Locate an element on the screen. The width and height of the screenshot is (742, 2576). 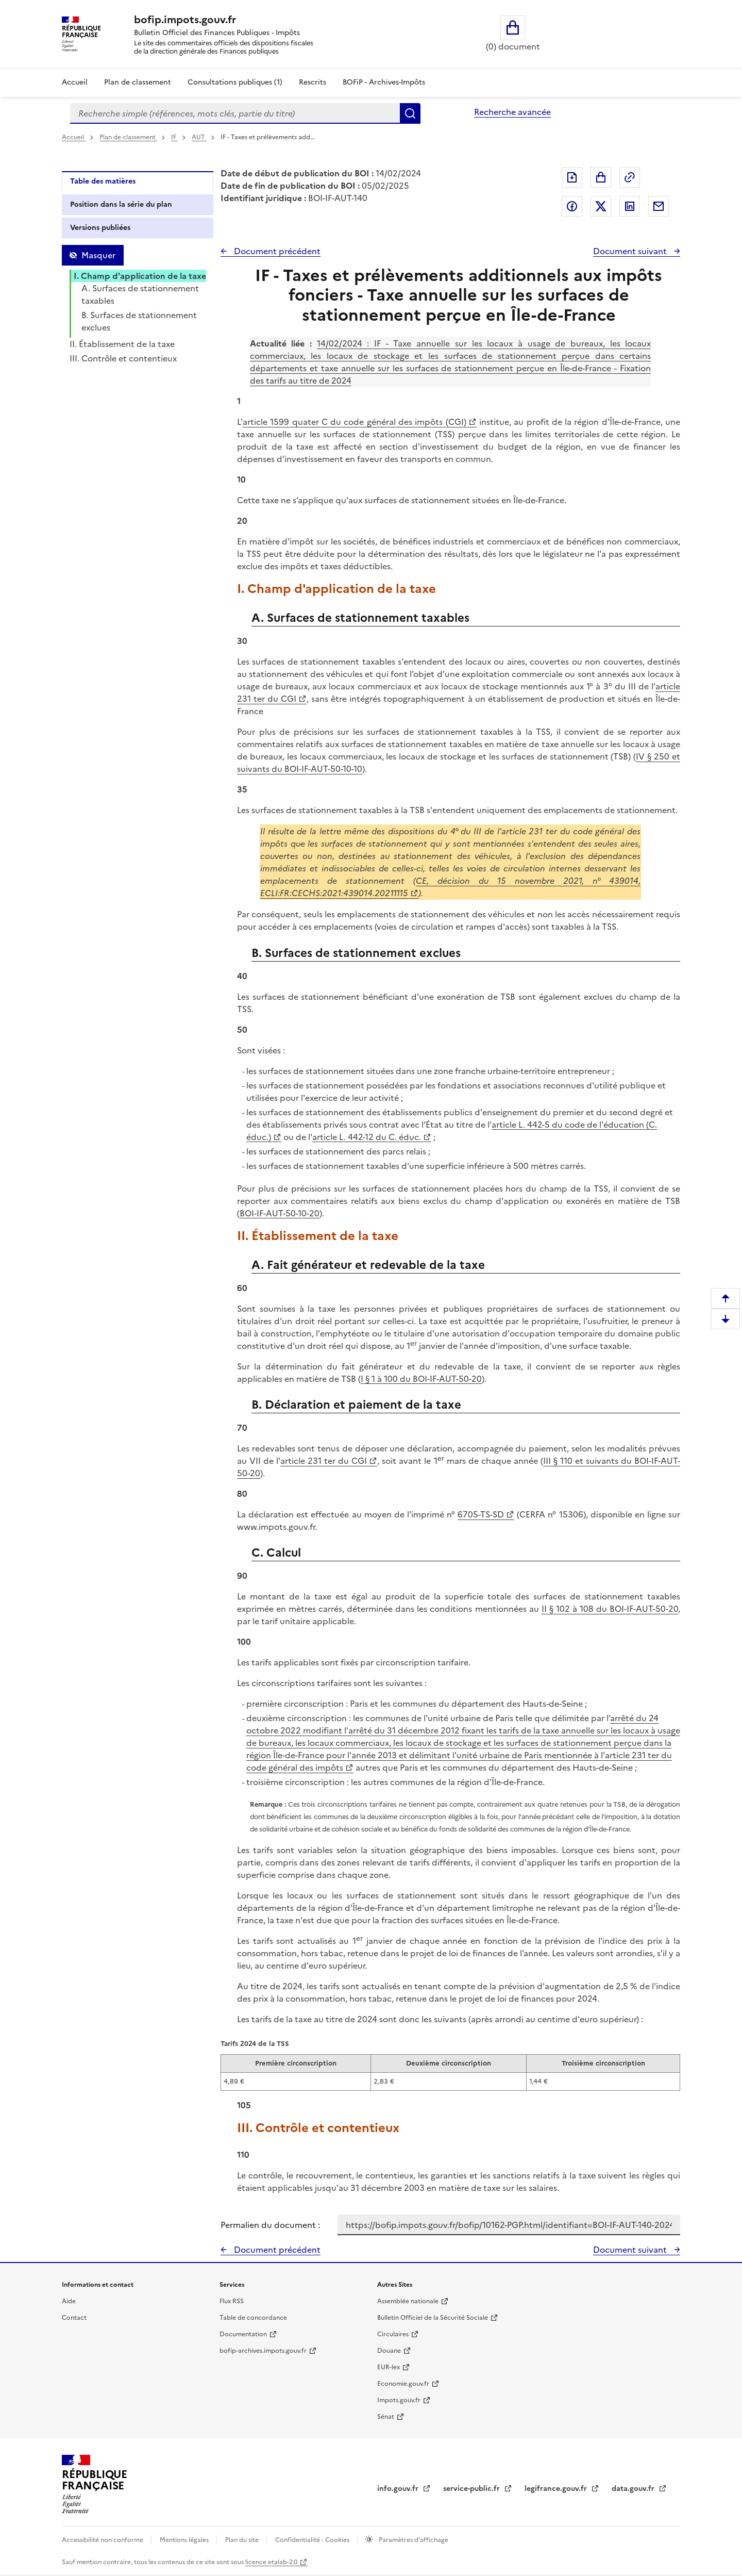
Partager par messagerie is located at coordinates (658, 206).